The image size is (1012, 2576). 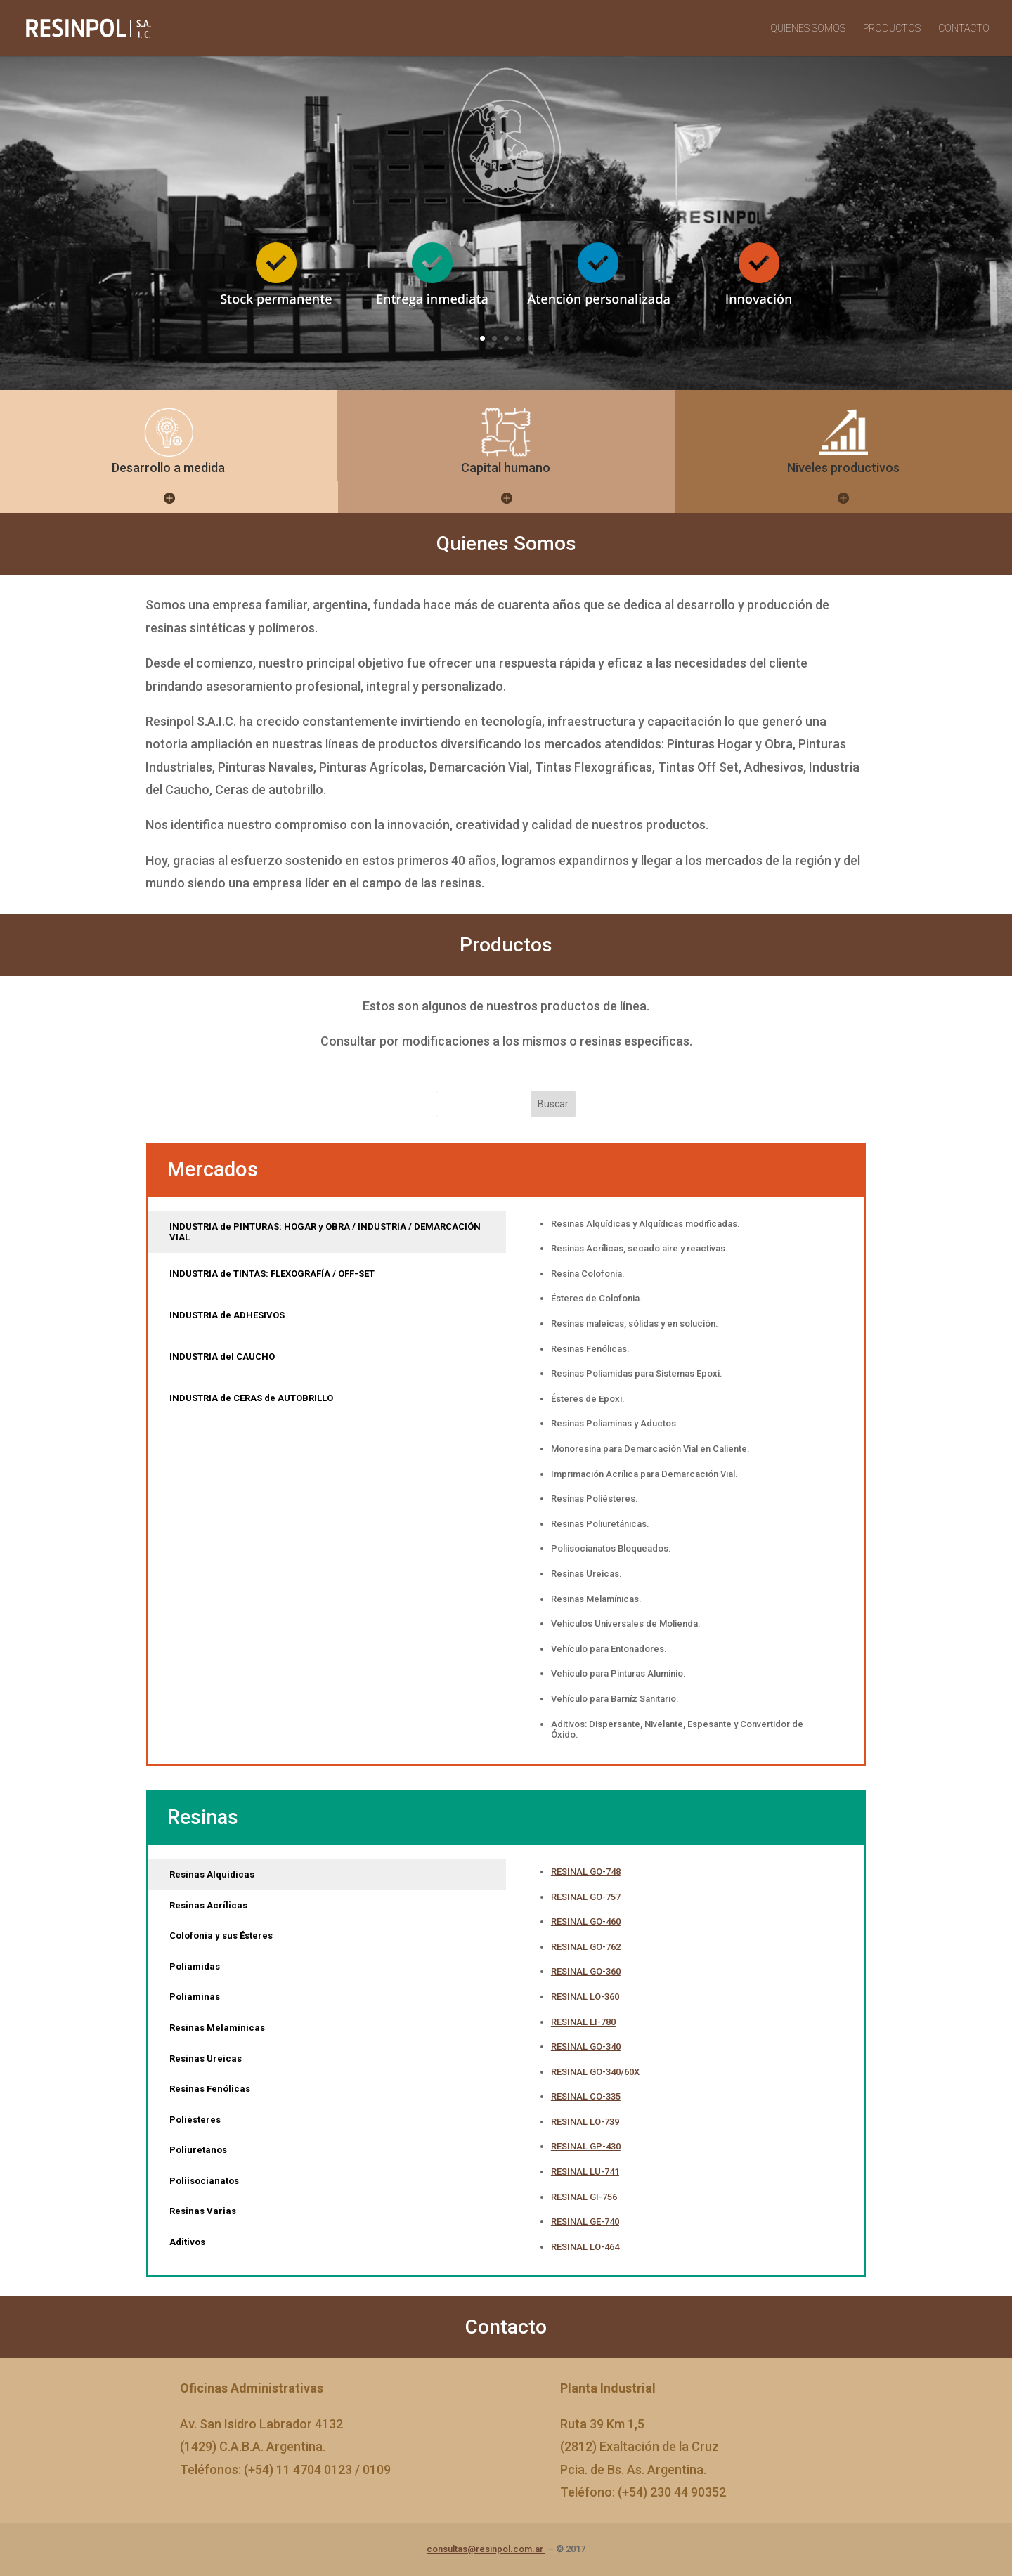 What do you see at coordinates (194, 1996) in the screenshot?
I see `Poliaminas` at bounding box center [194, 1996].